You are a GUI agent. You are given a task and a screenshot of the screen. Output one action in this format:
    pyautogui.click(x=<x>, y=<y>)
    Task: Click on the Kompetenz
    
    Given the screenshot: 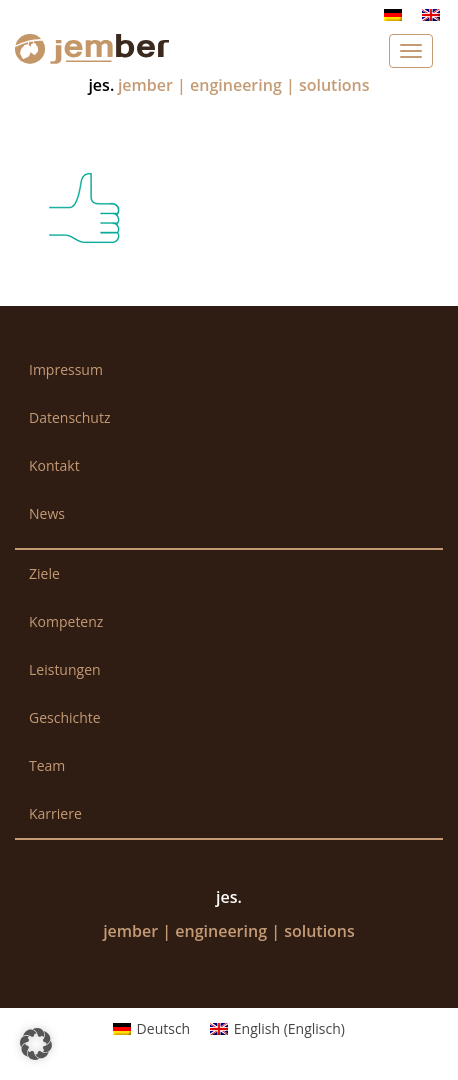 What is the action you would take?
    pyautogui.click(x=66, y=621)
    